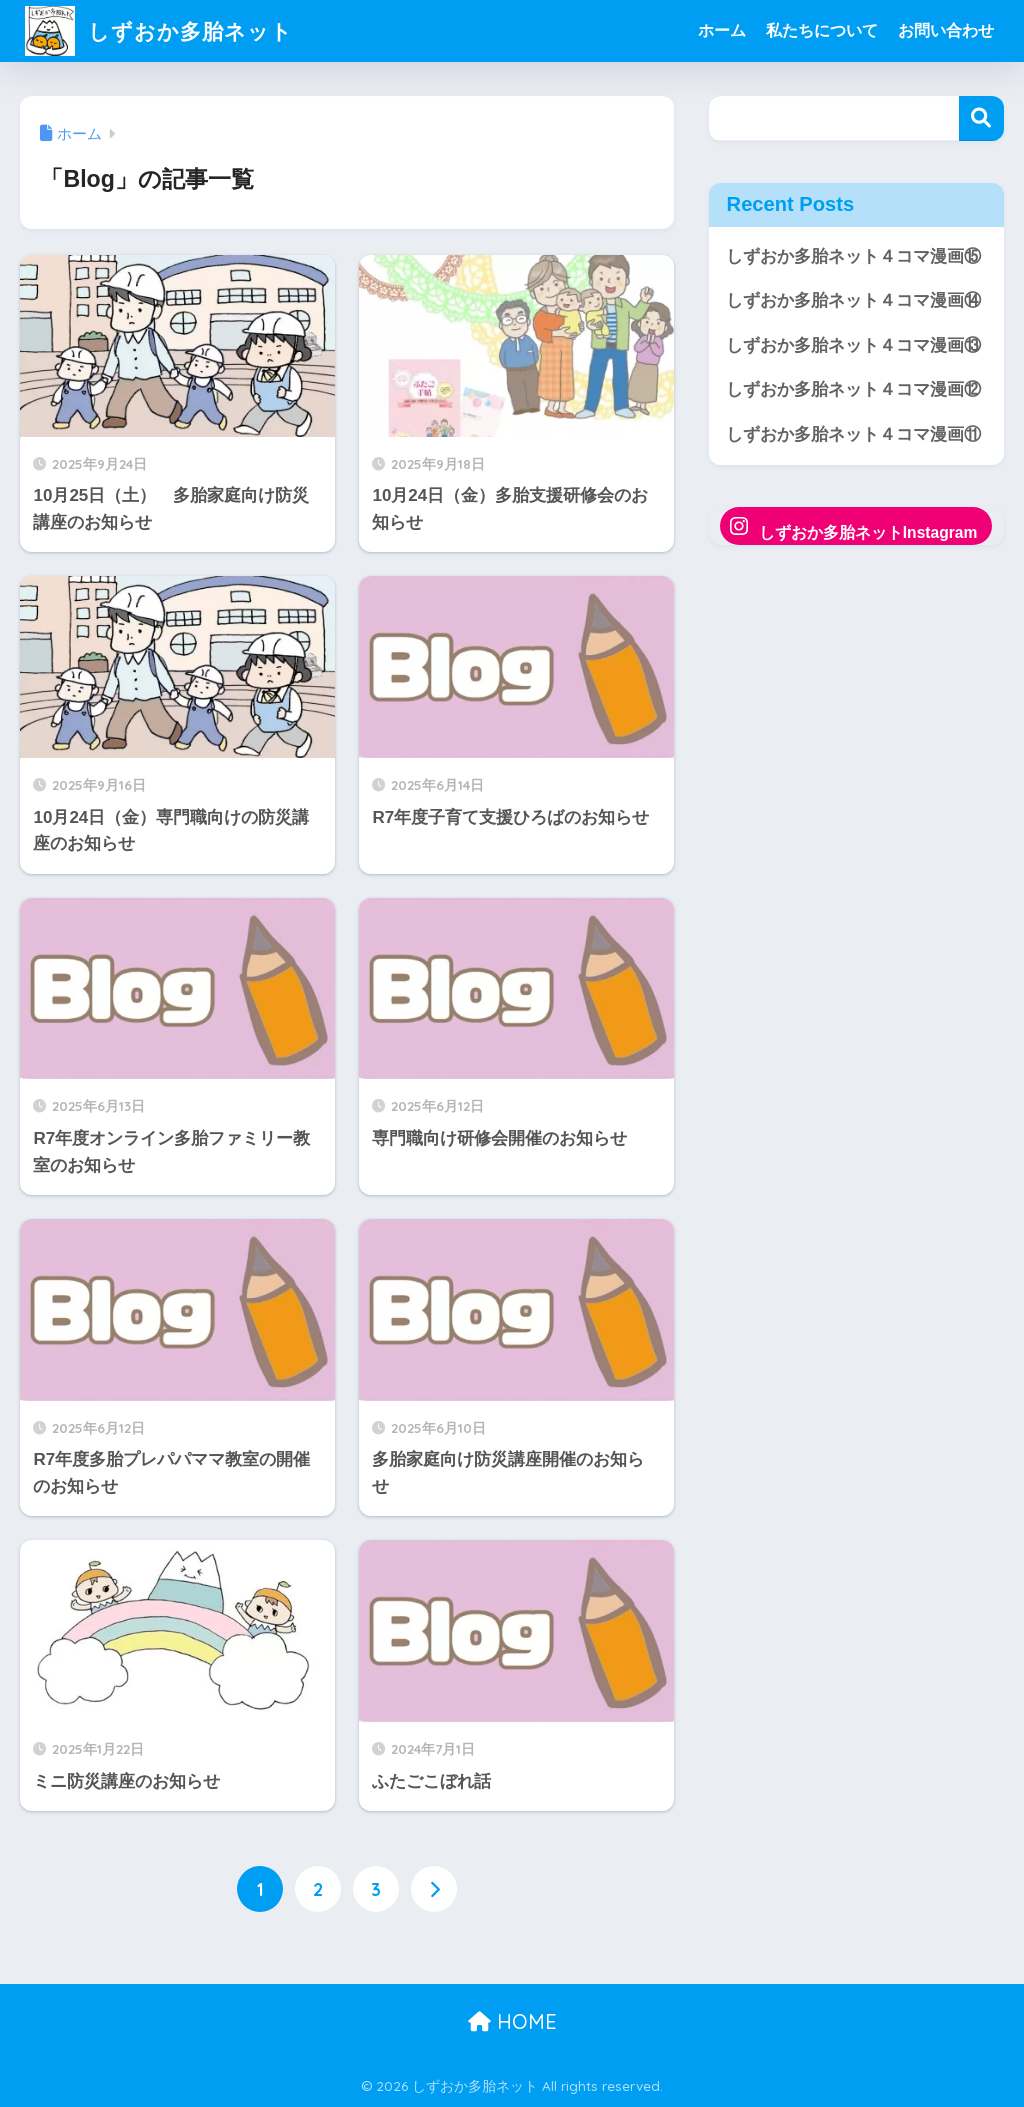 Image resolution: width=1024 pixels, height=2107 pixels. Describe the element at coordinates (853, 256) in the screenshot. I see `しずおか多胎ネット４コマ漫画⑮` at that location.